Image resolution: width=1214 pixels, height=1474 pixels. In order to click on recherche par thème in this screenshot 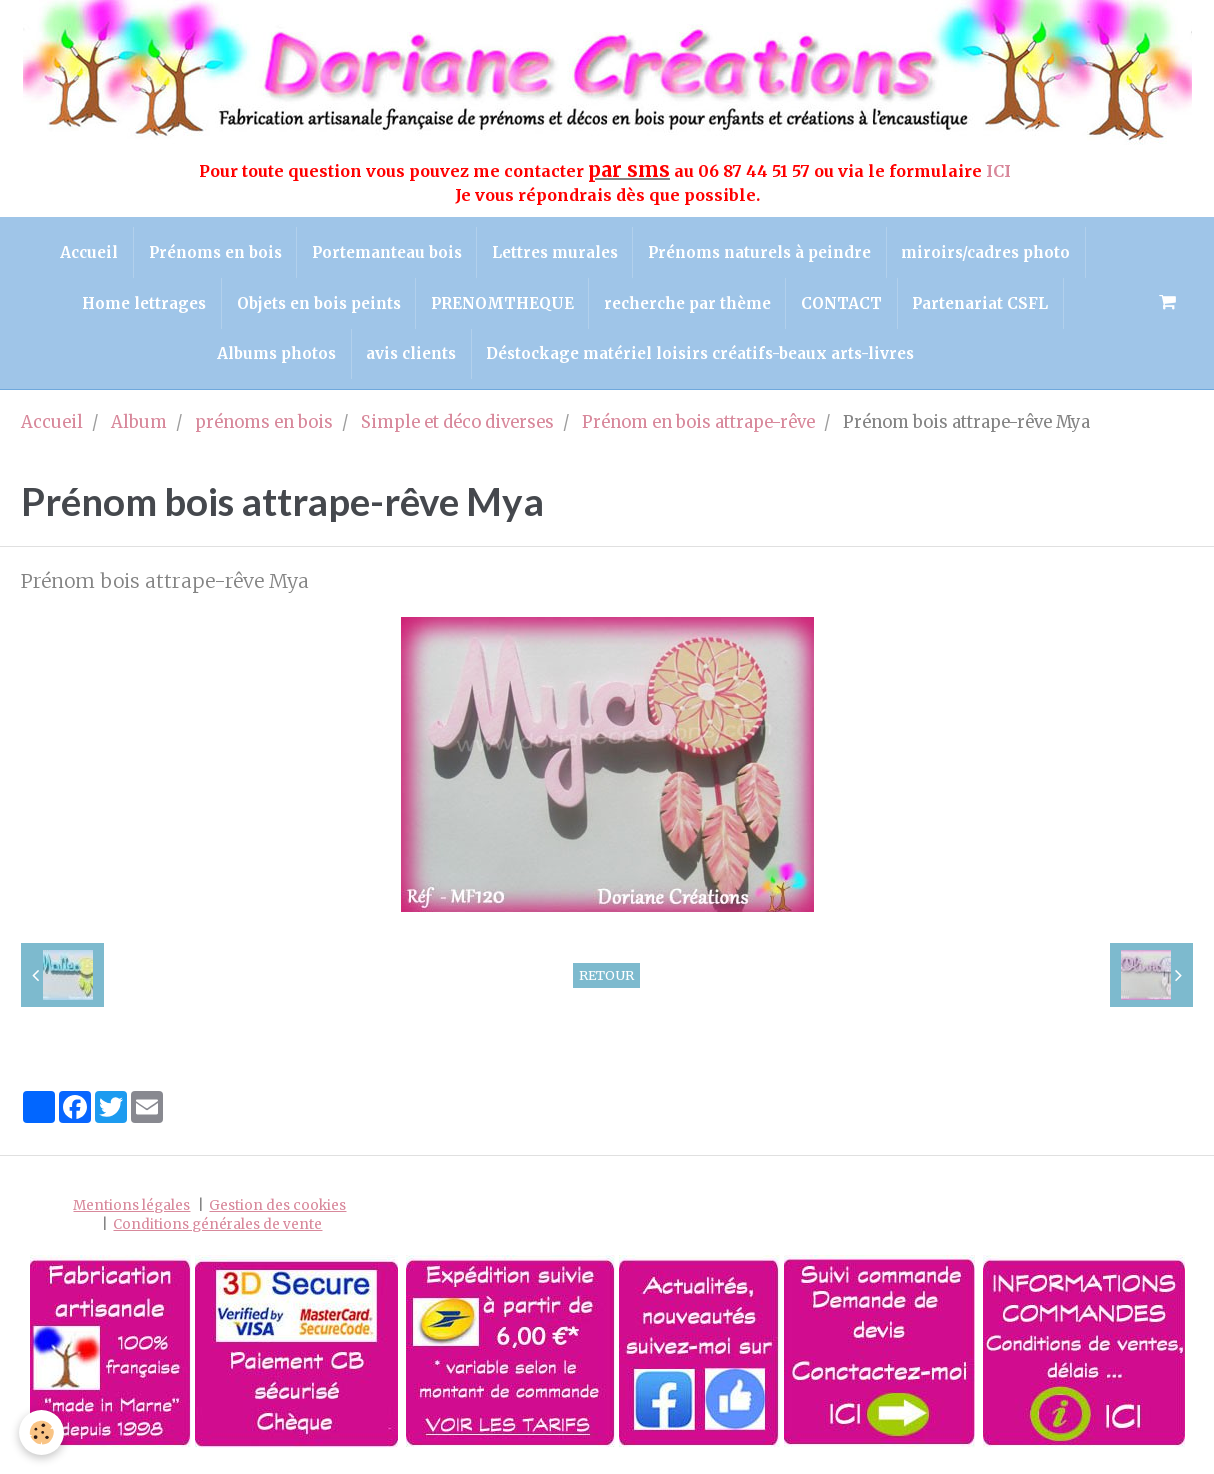, I will do `click(687, 304)`.